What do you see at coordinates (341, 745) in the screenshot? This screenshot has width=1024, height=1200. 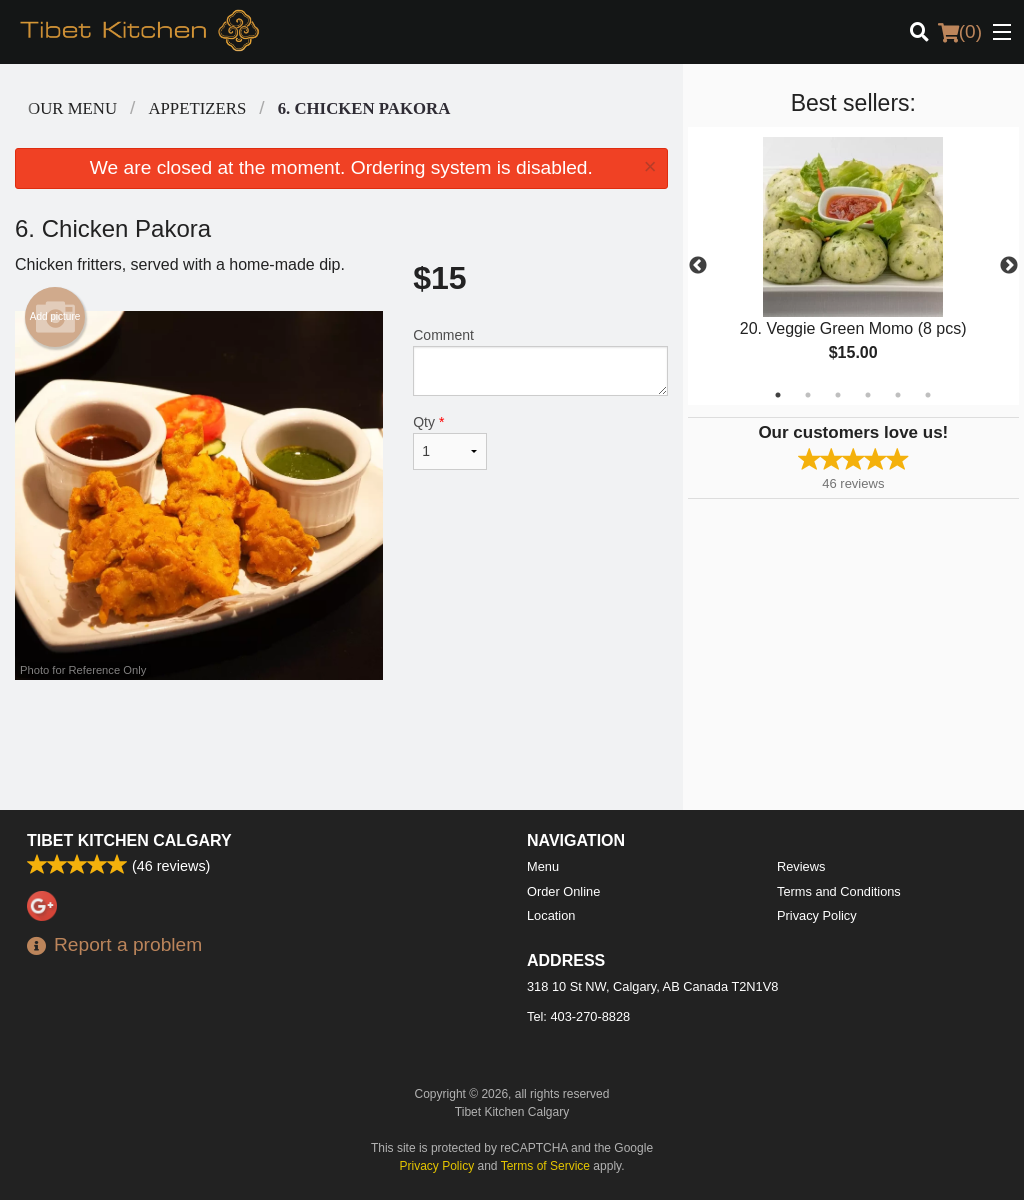 I see `[Advertisement]` at bounding box center [341, 745].